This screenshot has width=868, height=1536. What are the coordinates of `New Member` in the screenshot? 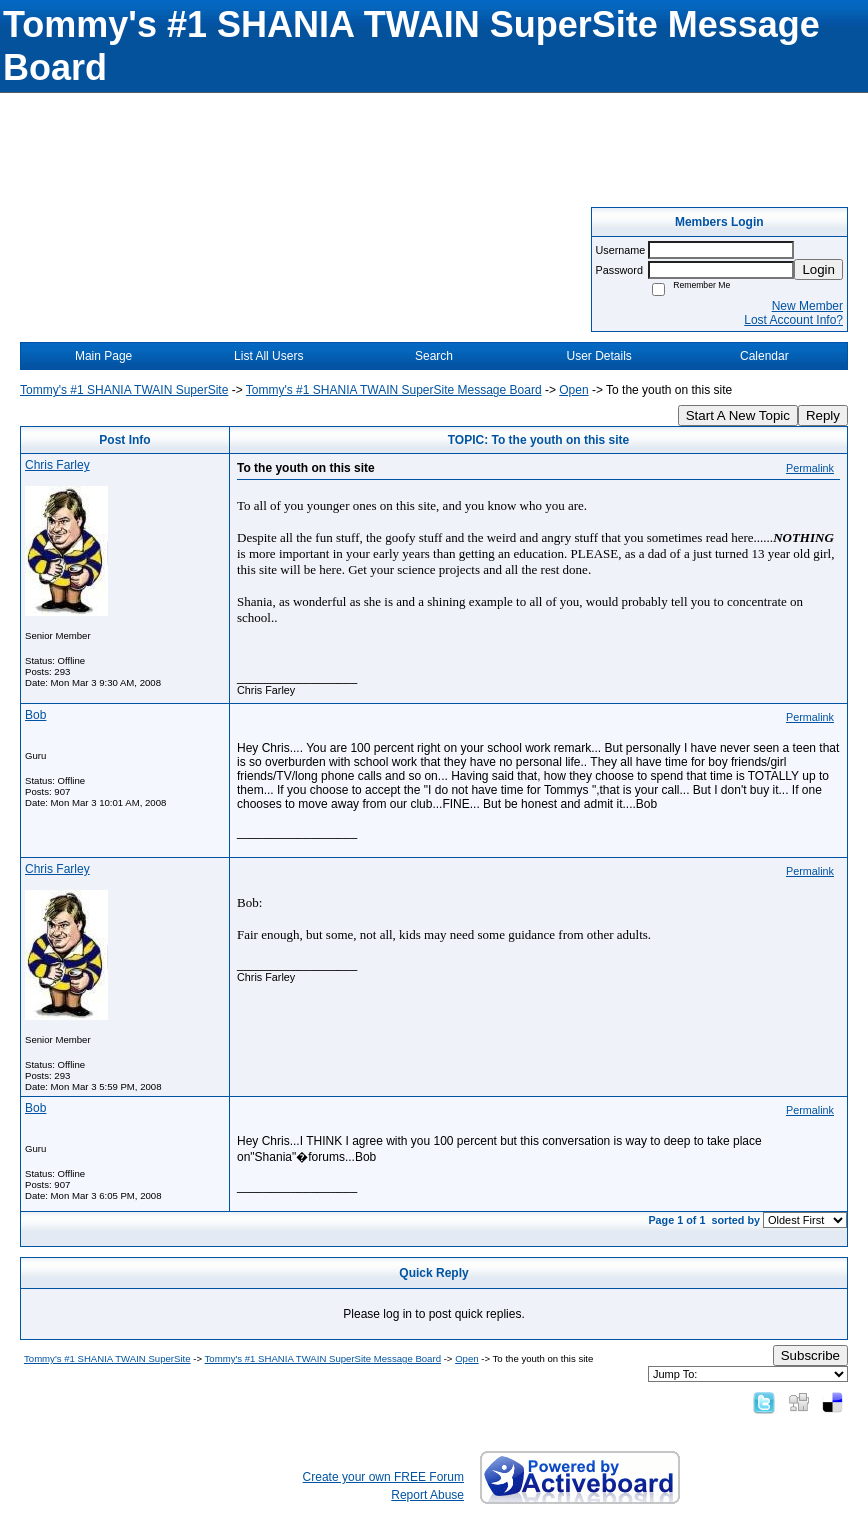 It's located at (807, 306).